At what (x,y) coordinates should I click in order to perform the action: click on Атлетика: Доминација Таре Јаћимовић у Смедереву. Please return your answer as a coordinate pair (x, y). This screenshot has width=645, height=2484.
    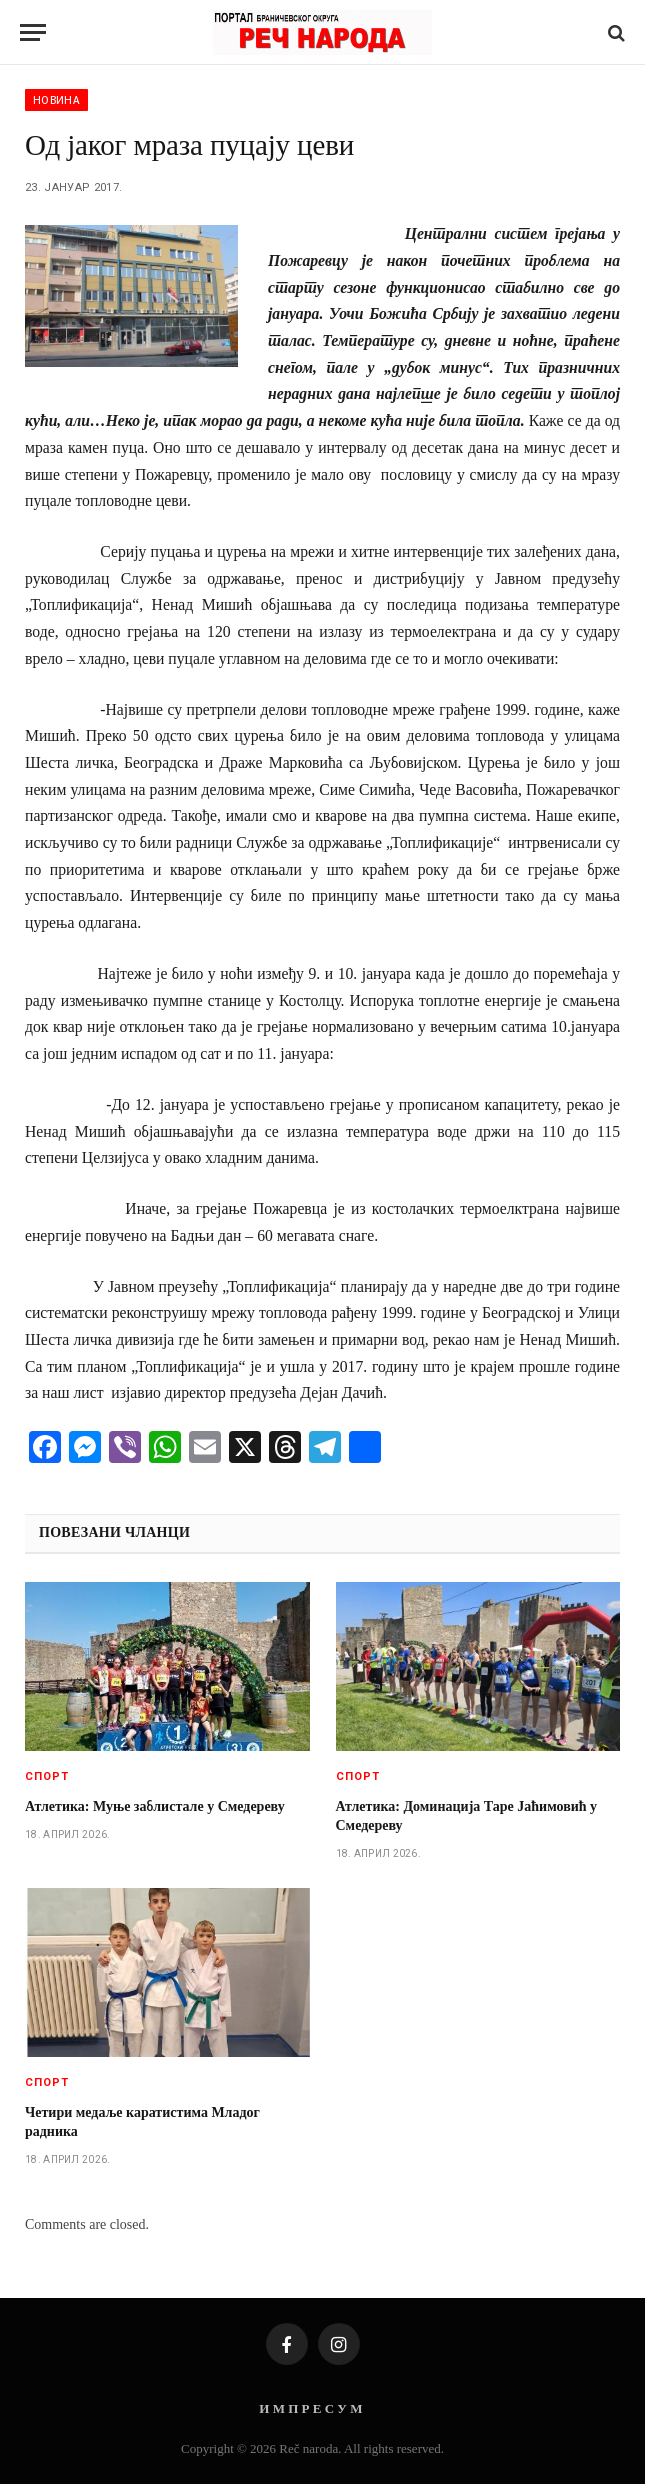
    Looking at the image, I should click on (467, 1816).